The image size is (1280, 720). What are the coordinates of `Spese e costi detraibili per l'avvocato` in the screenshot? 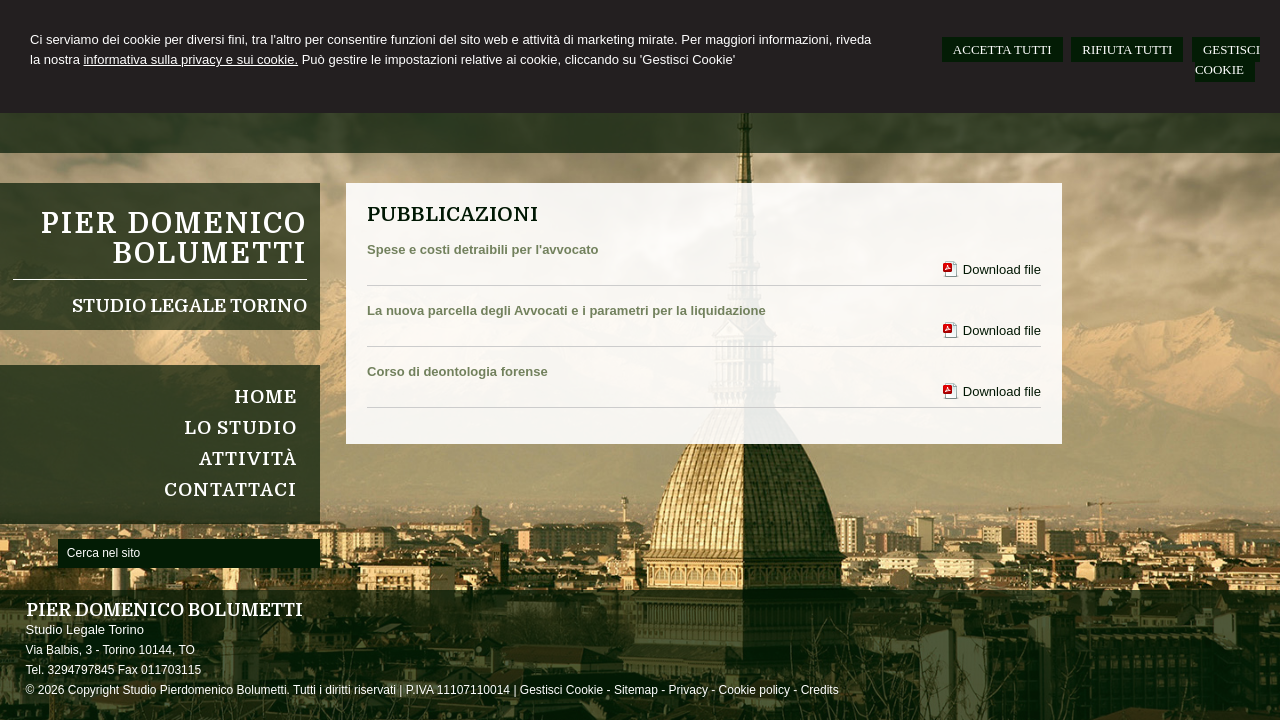 It's located at (482, 249).